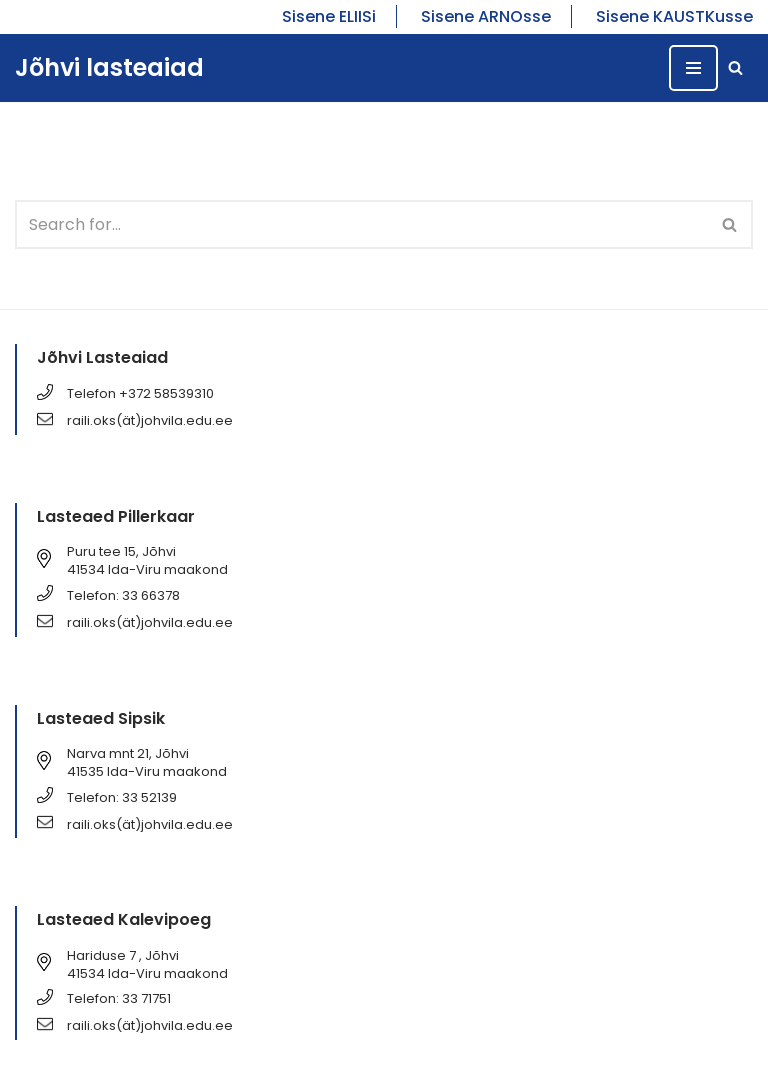  What do you see at coordinates (109, 68) in the screenshot?
I see `[Jõhvi lasteaiad Jõhvi lasteaiad]` at bounding box center [109, 68].